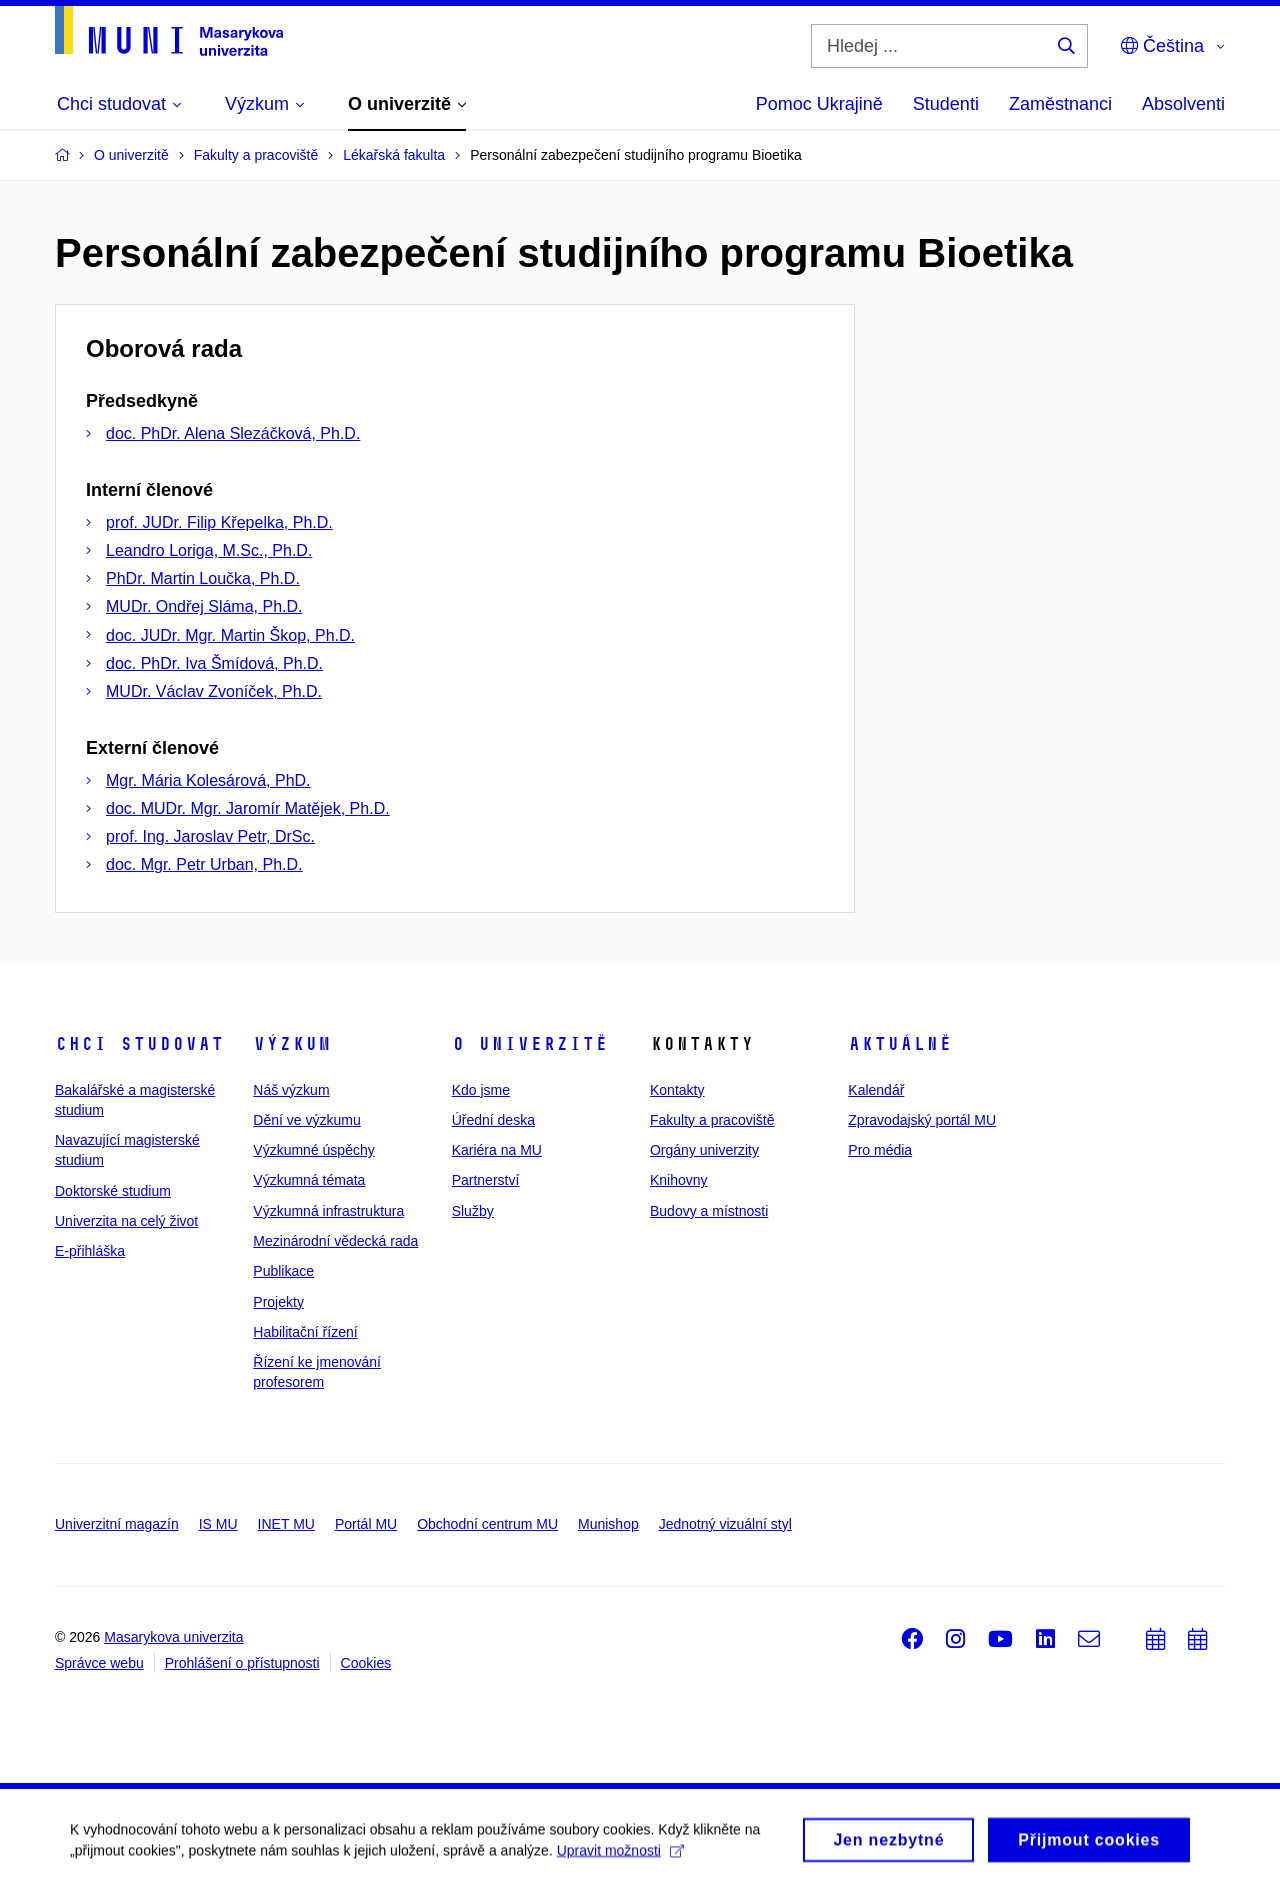 This screenshot has height=1890, width=1280. I want to click on doc. MUDr. Mgr. Jaromír Matějek, Ph.D., so click(248, 808).